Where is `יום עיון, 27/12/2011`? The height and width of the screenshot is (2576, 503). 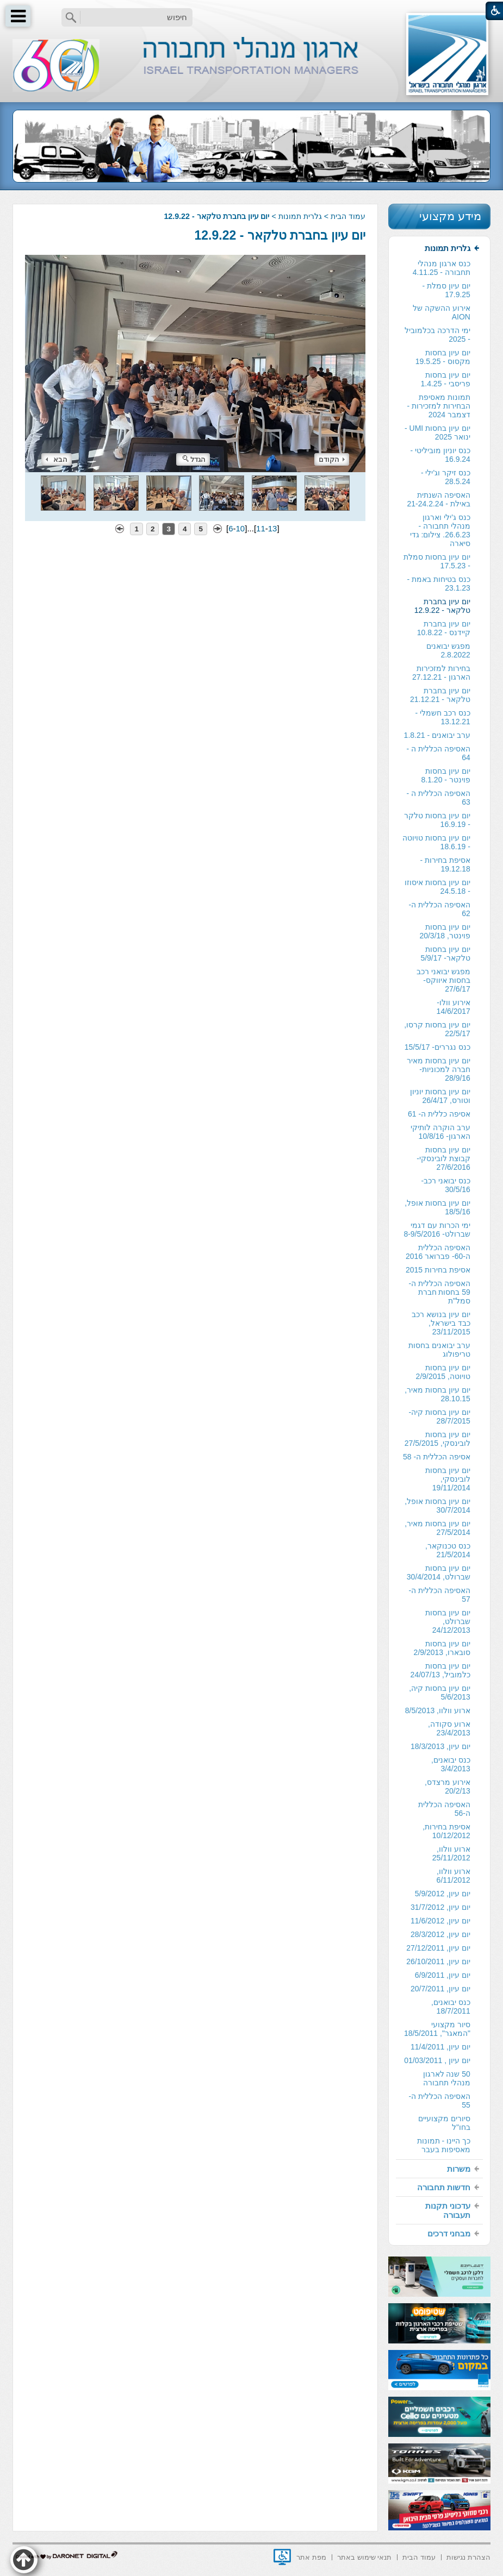 יום עיון, 27/12/2011 is located at coordinates (438, 1948).